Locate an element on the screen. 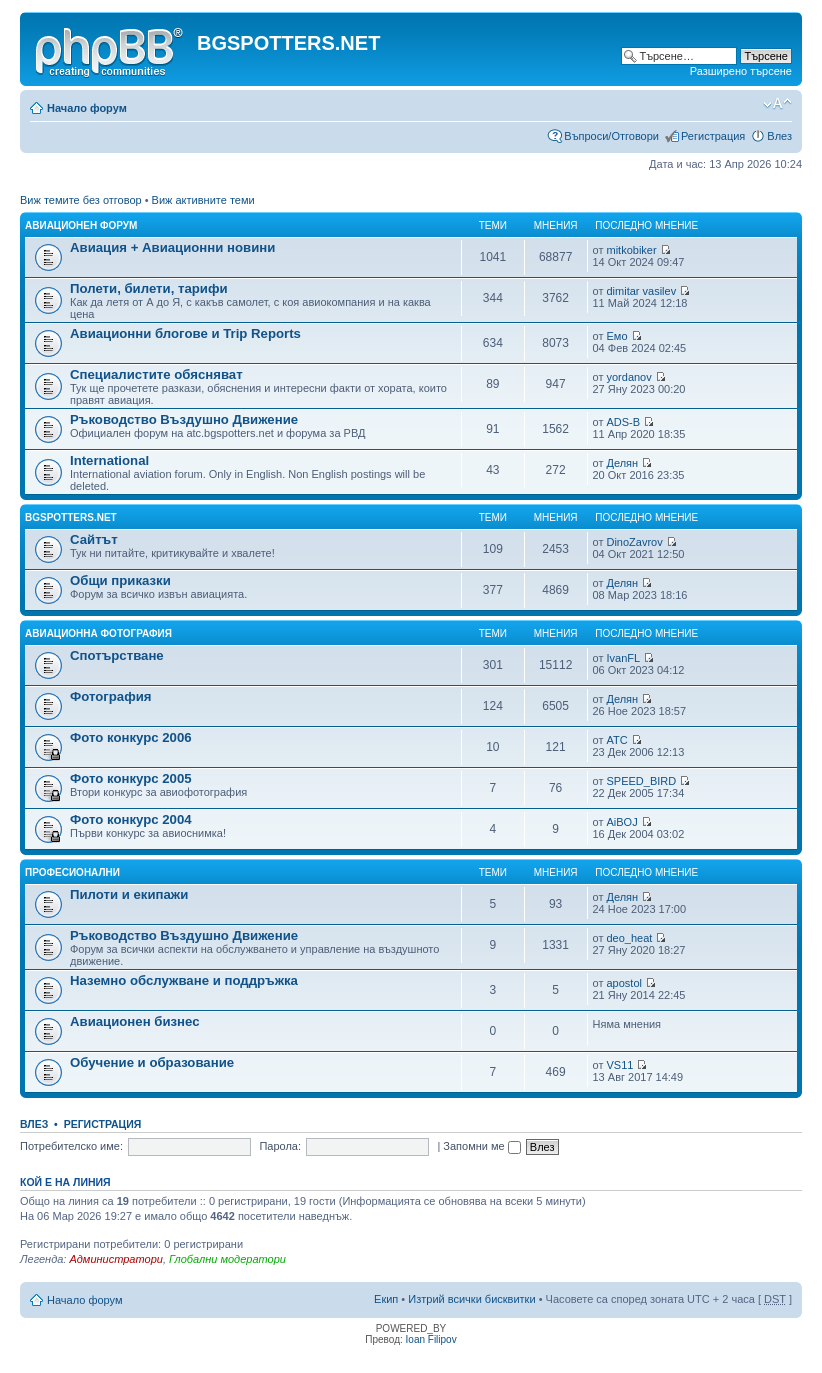 Image resolution: width=822 pixels, height=1373 pixels. Общи приказки is located at coordinates (120, 580).